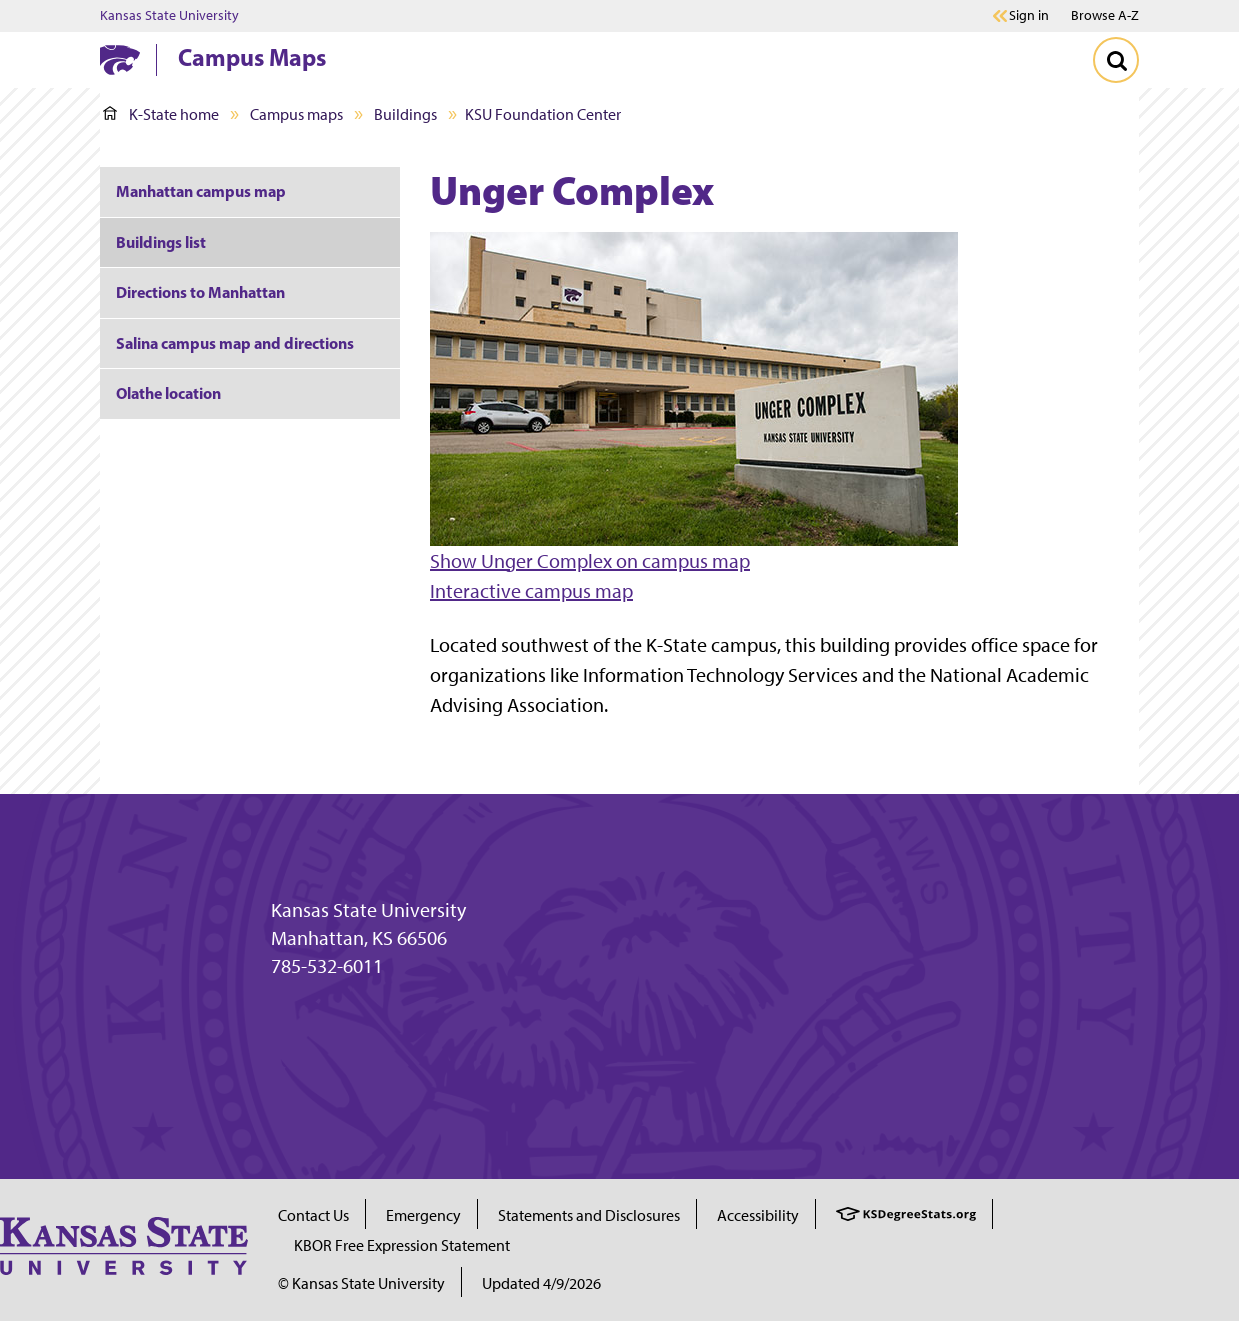 The width and height of the screenshot is (1239, 1321). What do you see at coordinates (590, 561) in the screenshot?
I see `Show Unger Complex on campus map` at bounding box center [590, 561].